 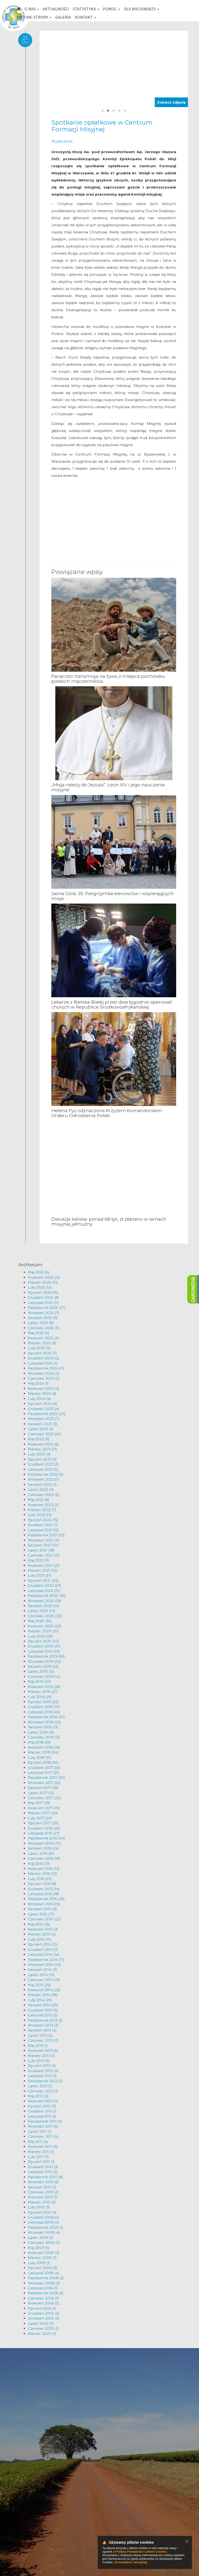 What do you see at coordinates (46, 1838) in the screenshot?
I see `Październik 2016 (34)` at bounding box center [46, 1838].